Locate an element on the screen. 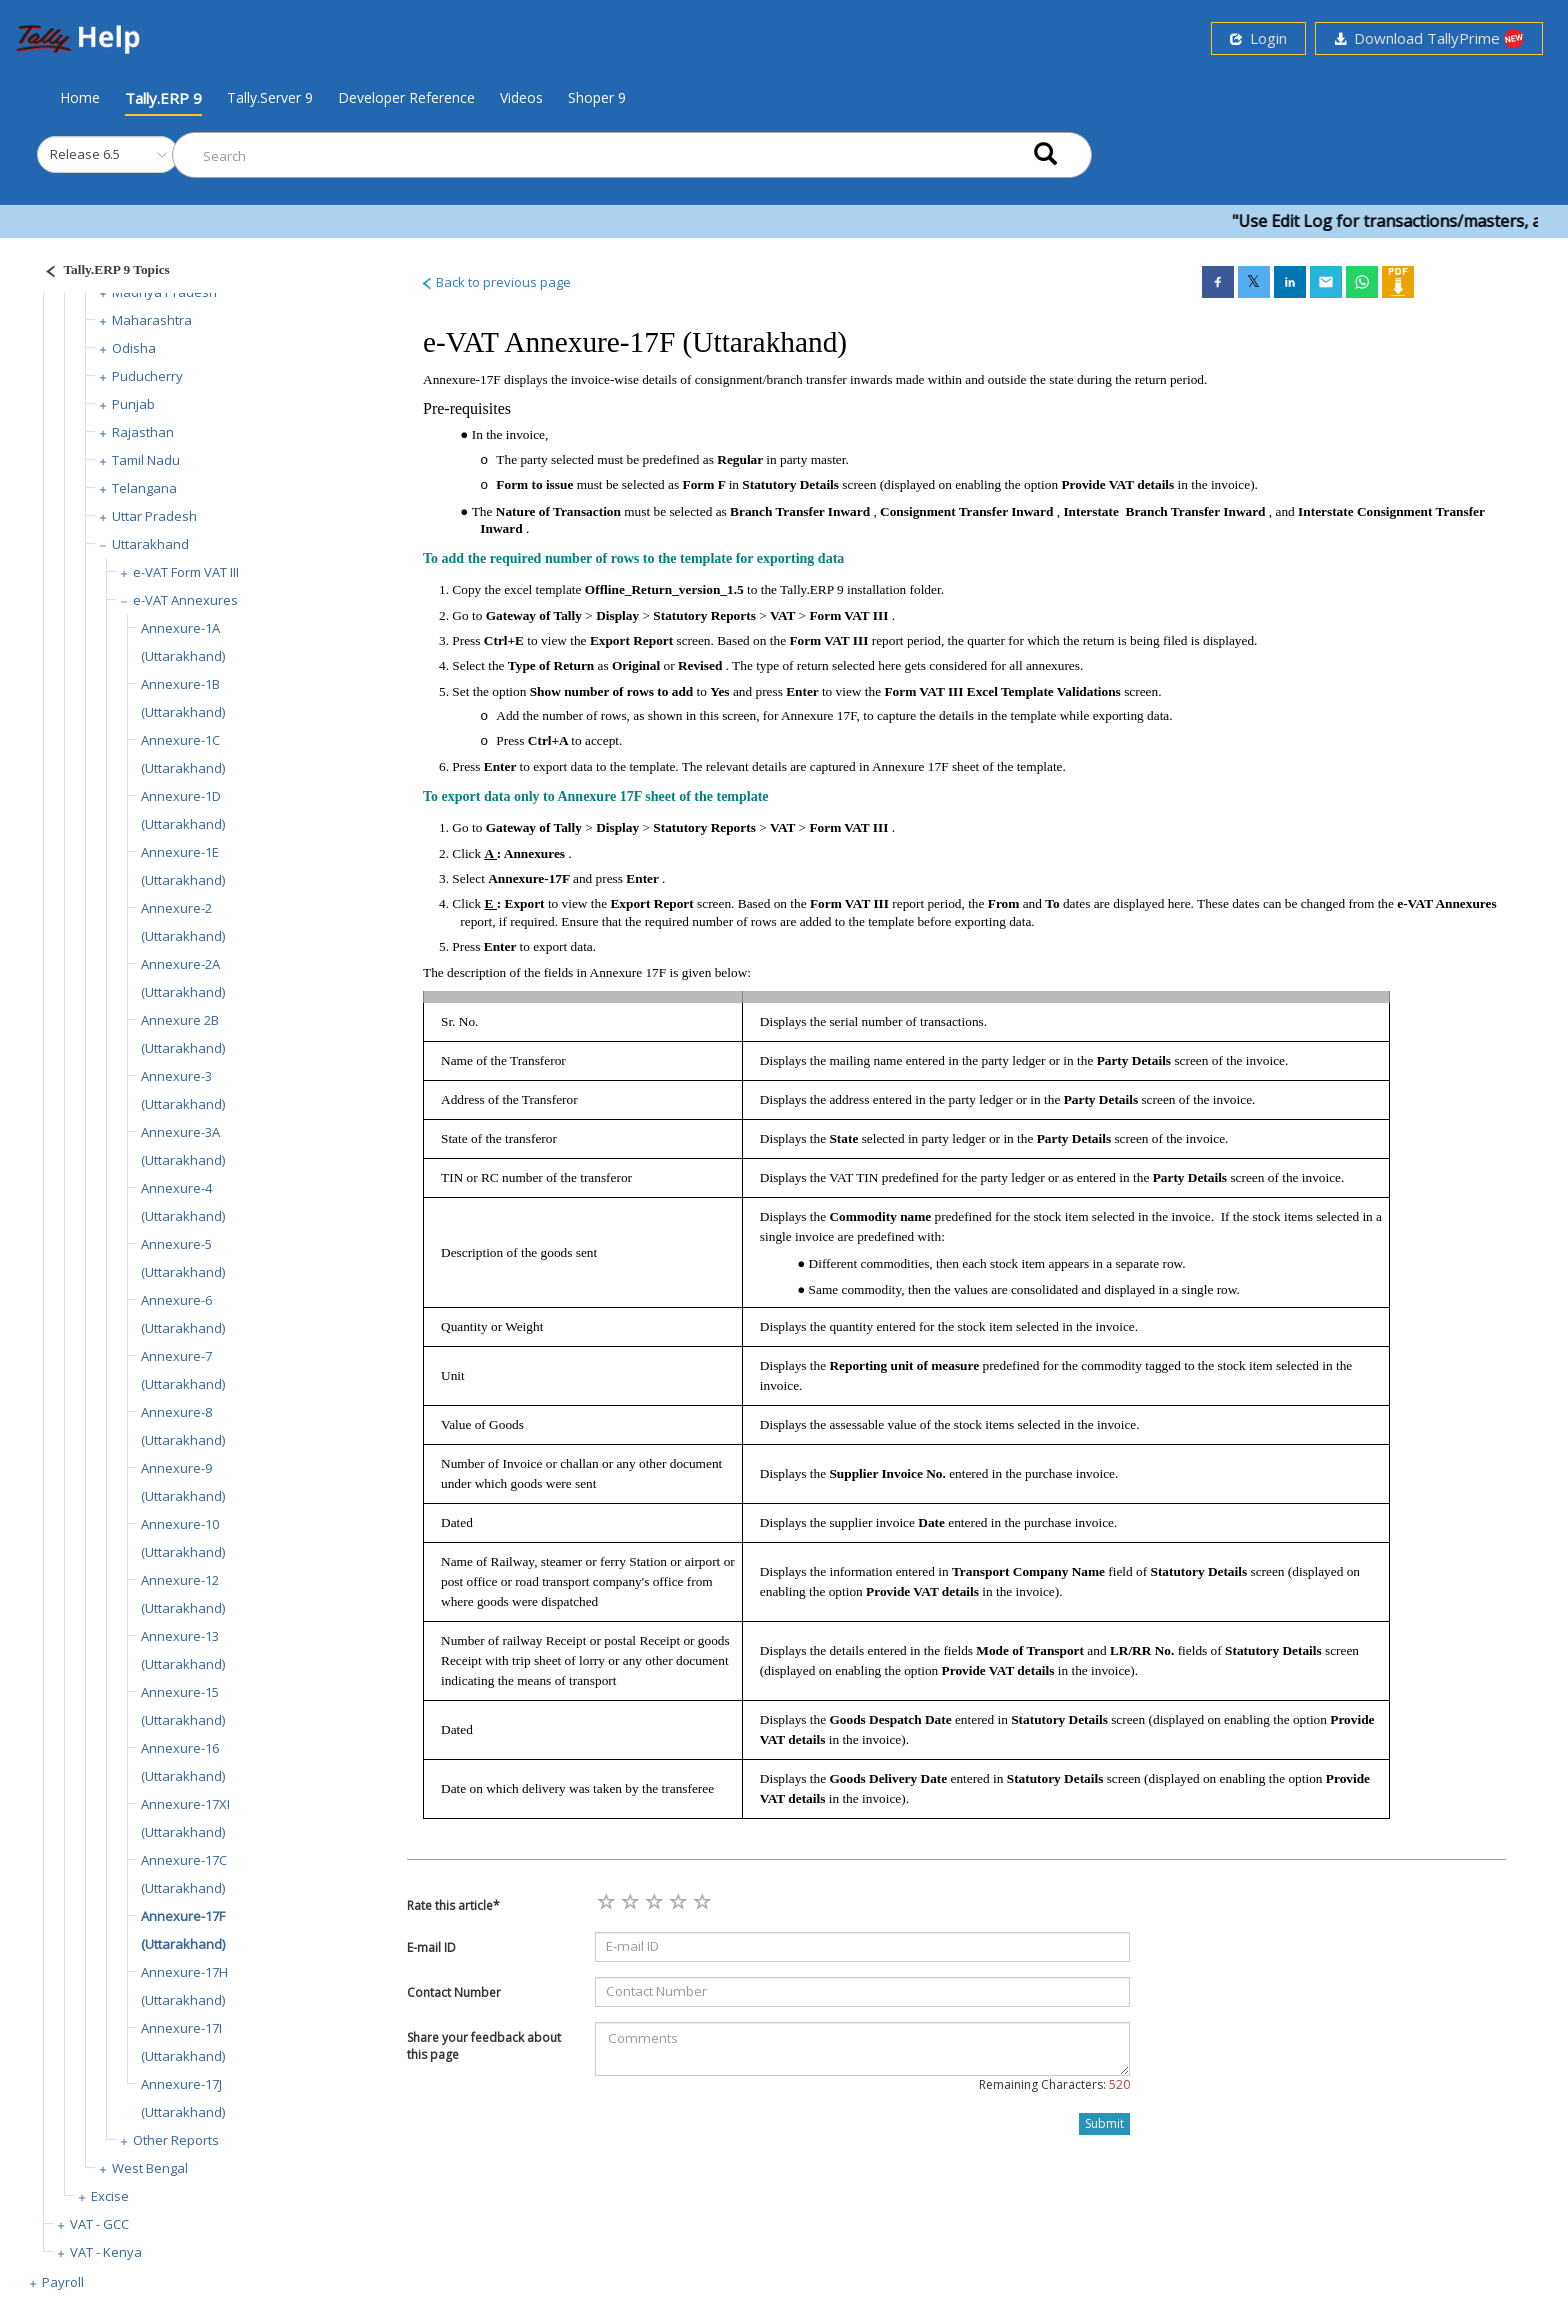 The image size is (1568, 2305). Rate this article* is located at coordinates (453, 1905).